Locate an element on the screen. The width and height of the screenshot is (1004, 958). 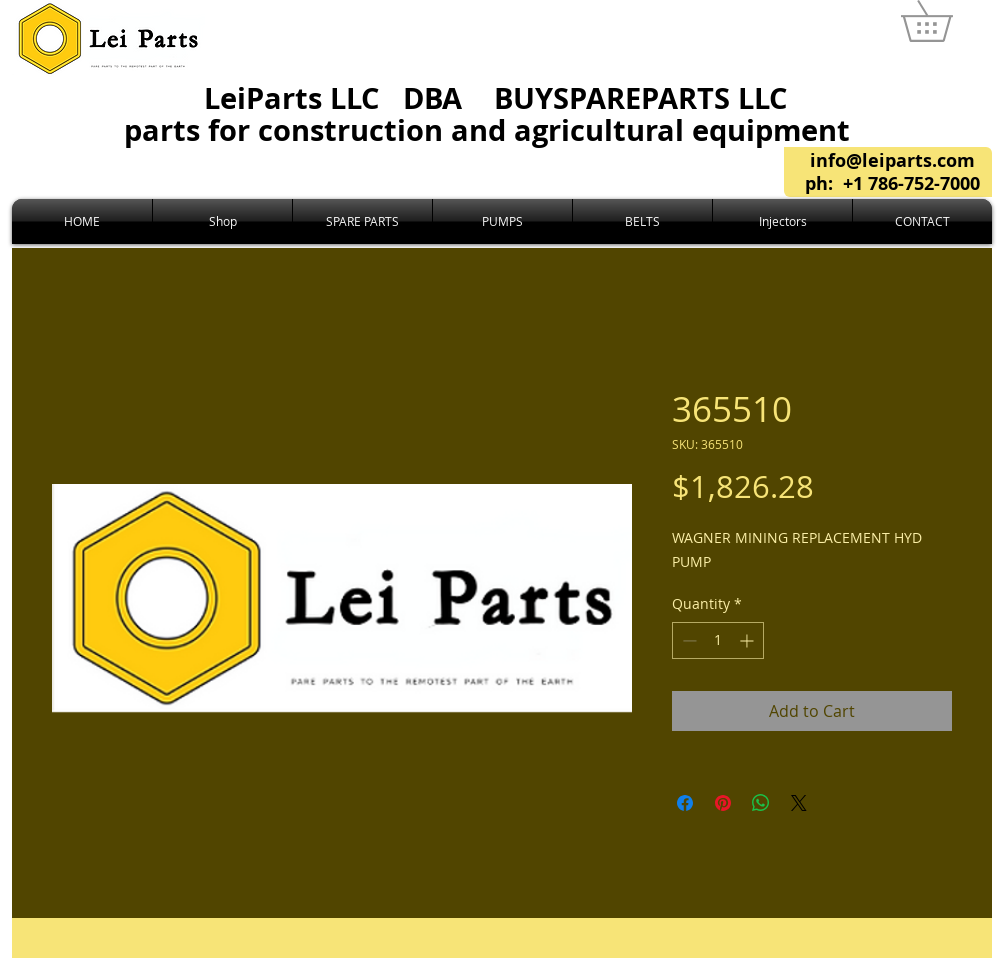
info@leiparts.com is located at coordinates (892, 160).